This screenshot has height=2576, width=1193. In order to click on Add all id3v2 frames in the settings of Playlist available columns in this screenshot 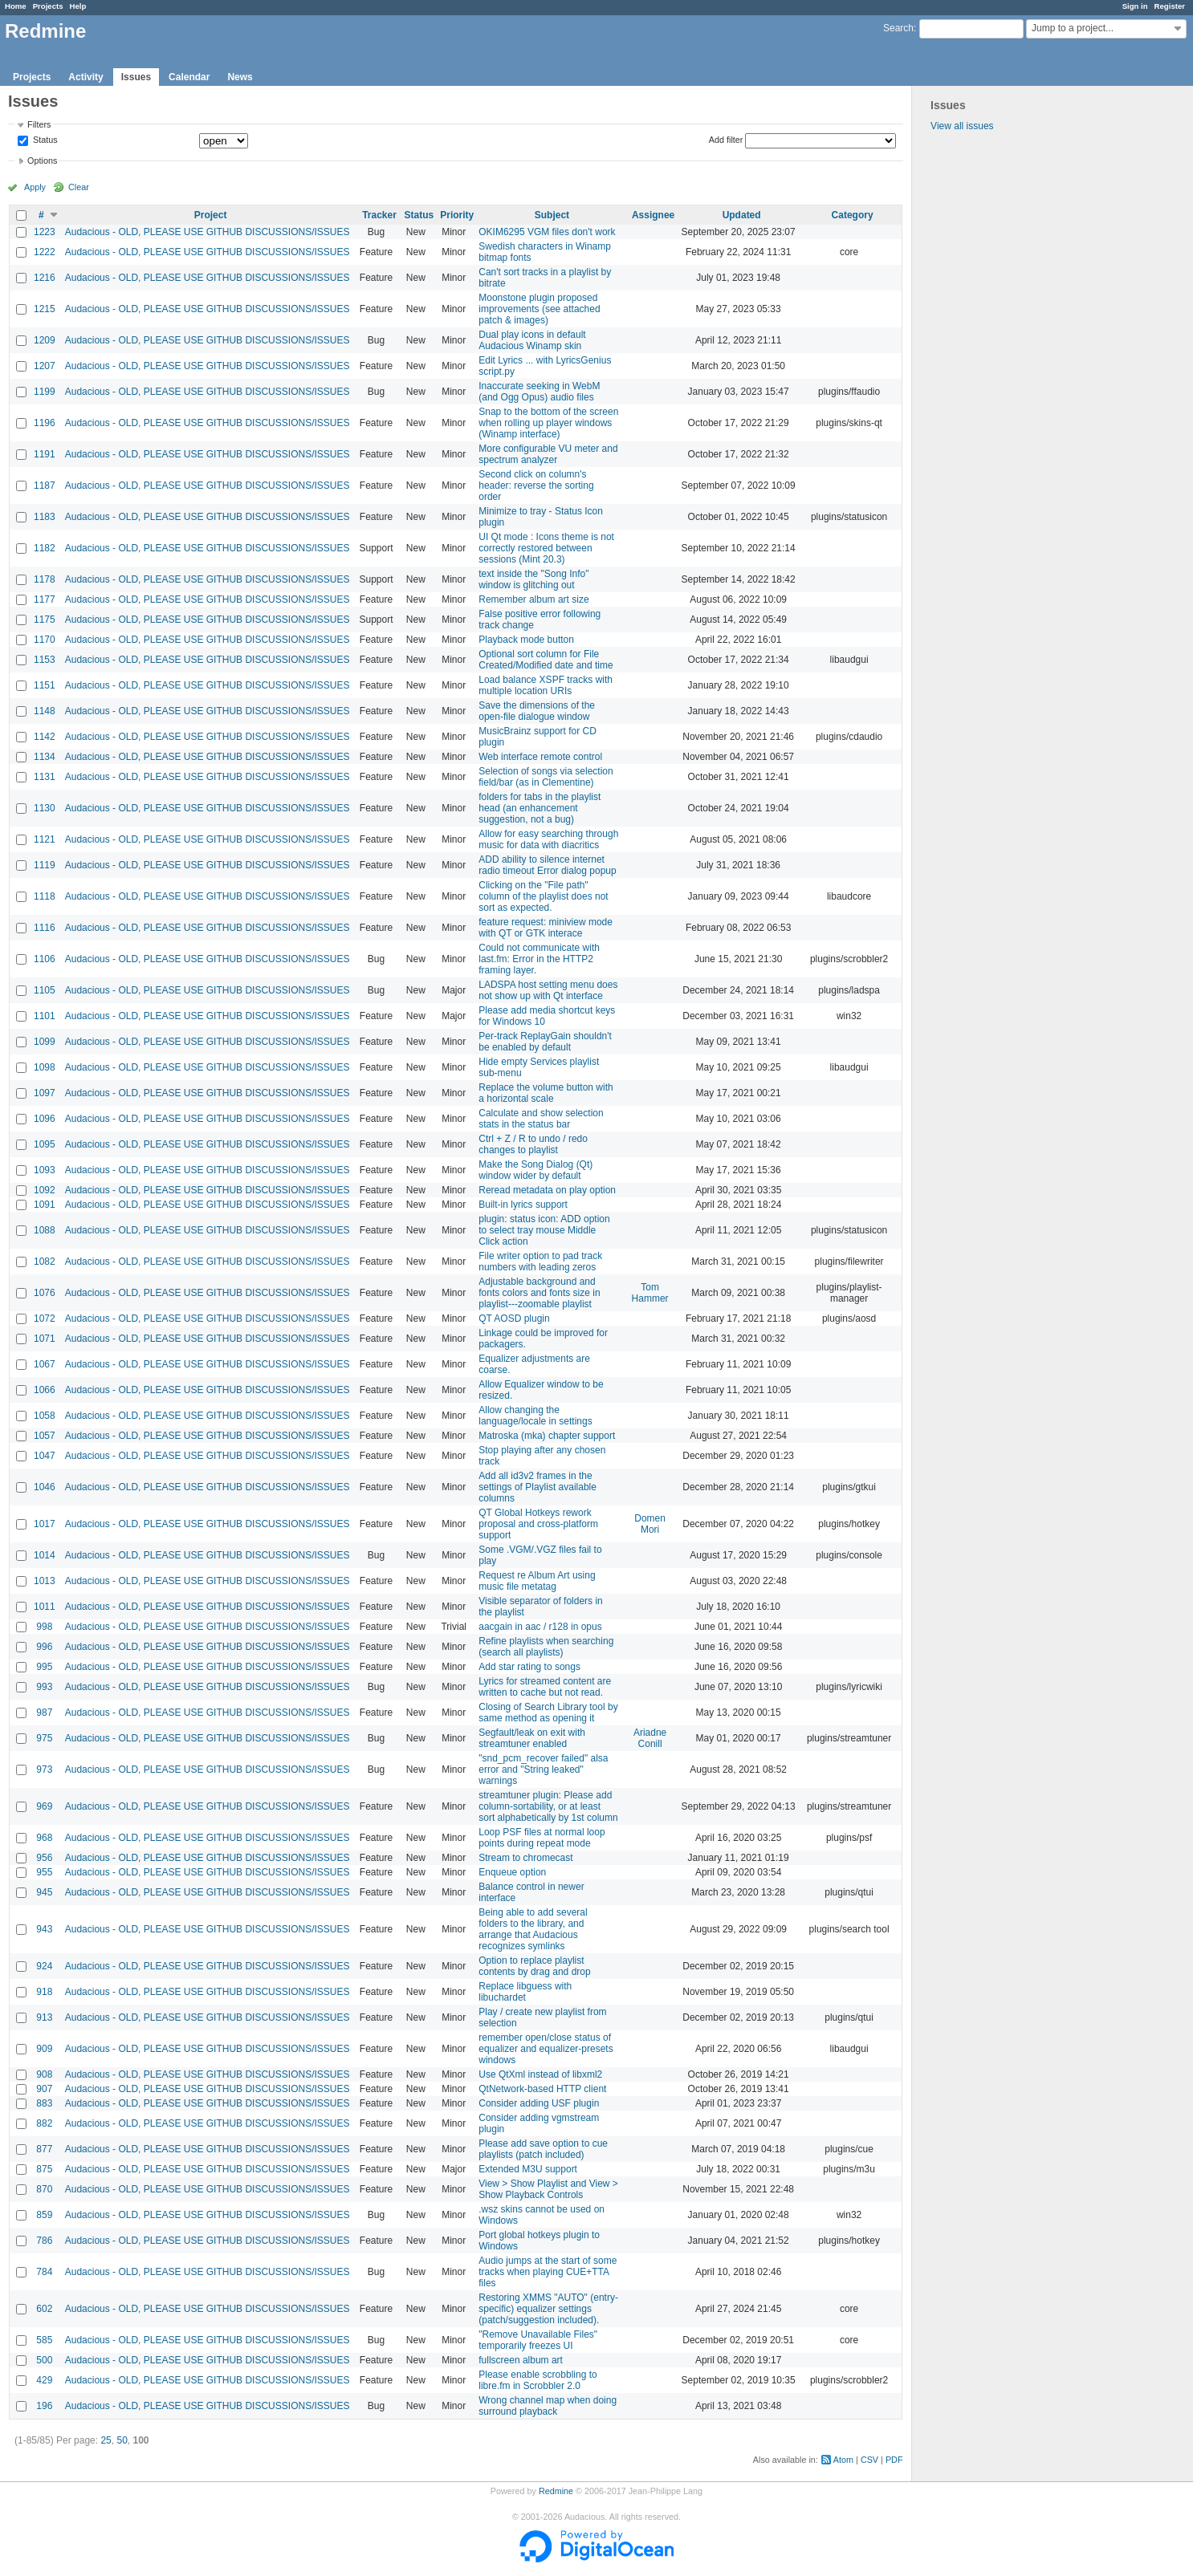, I will do `click(537, 1487)`.